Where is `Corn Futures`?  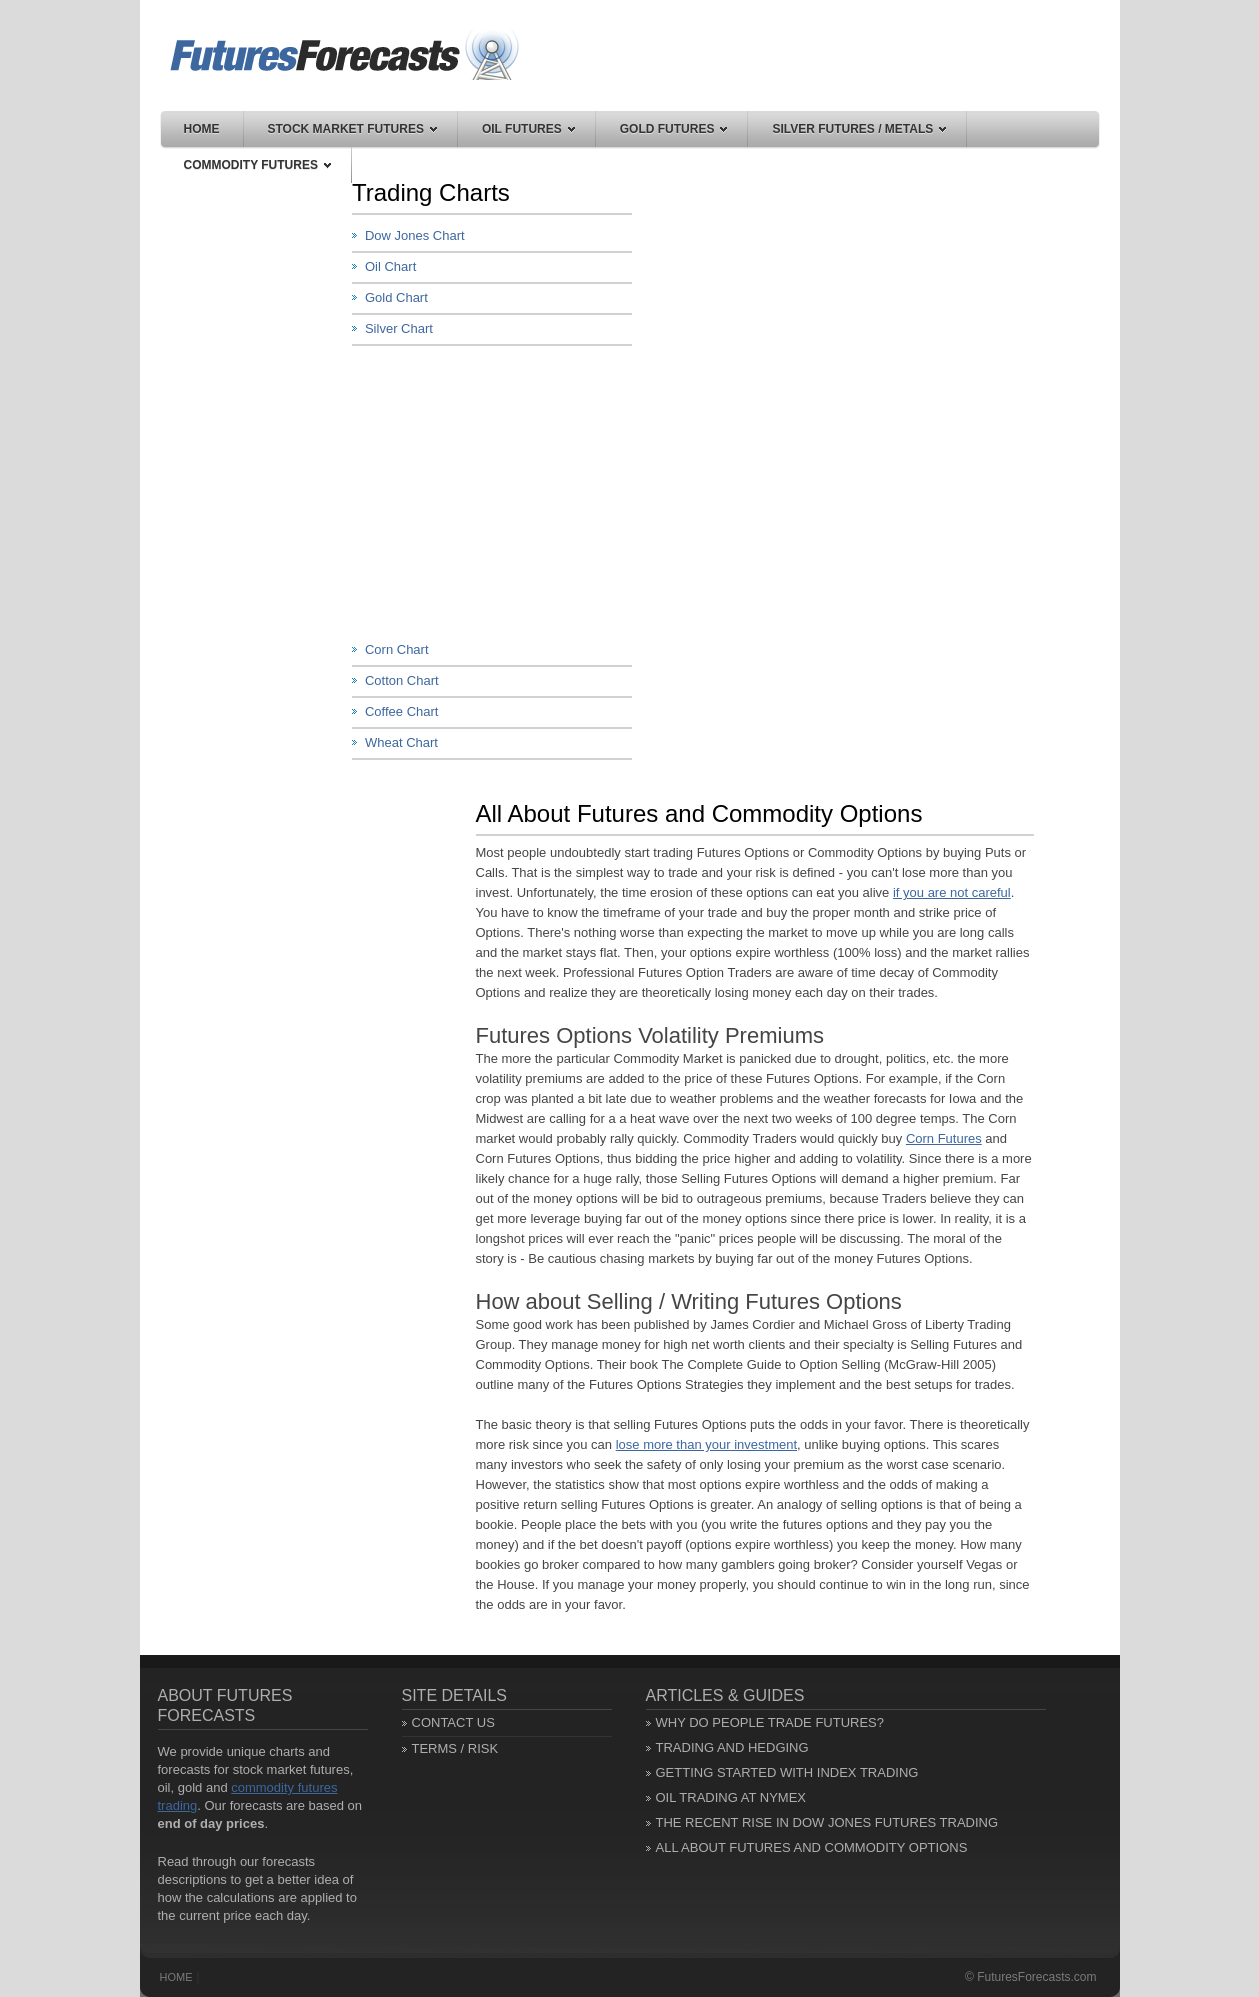 Corn Futures is located at coordinates (944, 1138).